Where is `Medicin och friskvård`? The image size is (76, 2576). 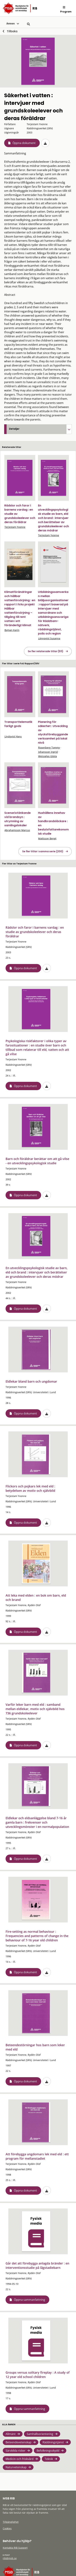
Medicin och friskvård is located at coordinates (19, 2459).